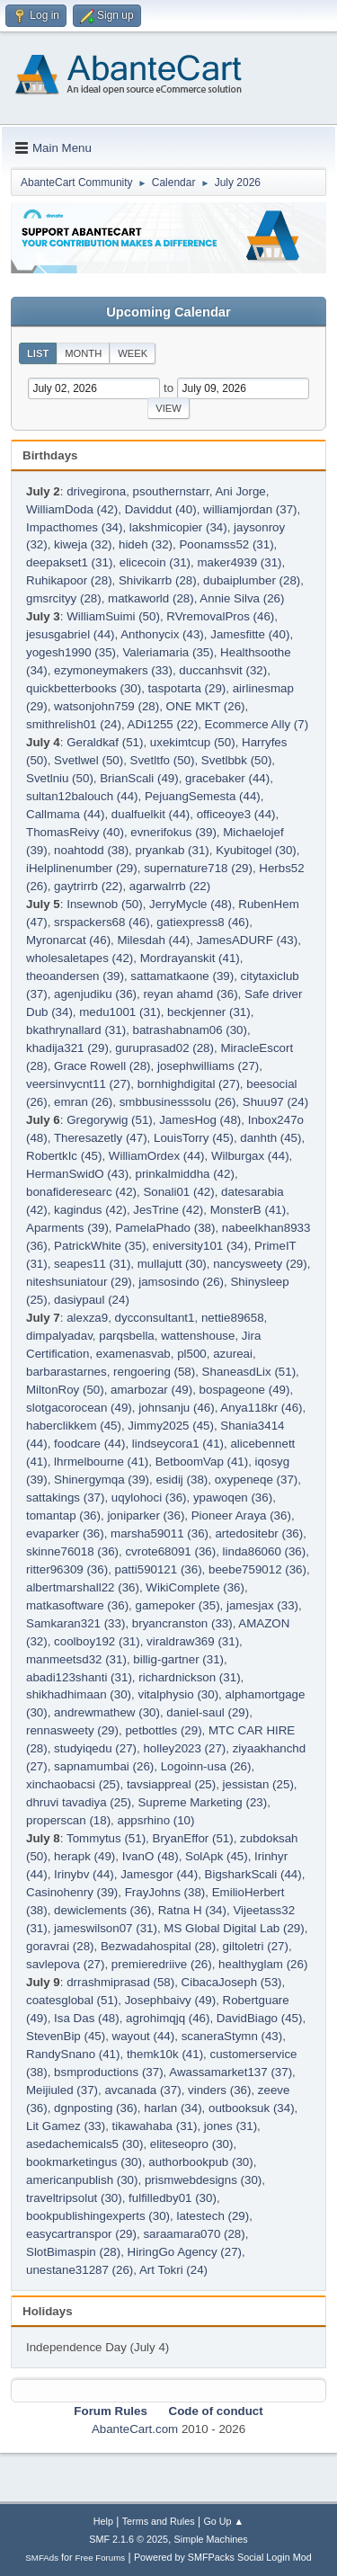 This screenshot has width=337, height=2576. I want to click on saraamara070 (28), so click(193, 2234).